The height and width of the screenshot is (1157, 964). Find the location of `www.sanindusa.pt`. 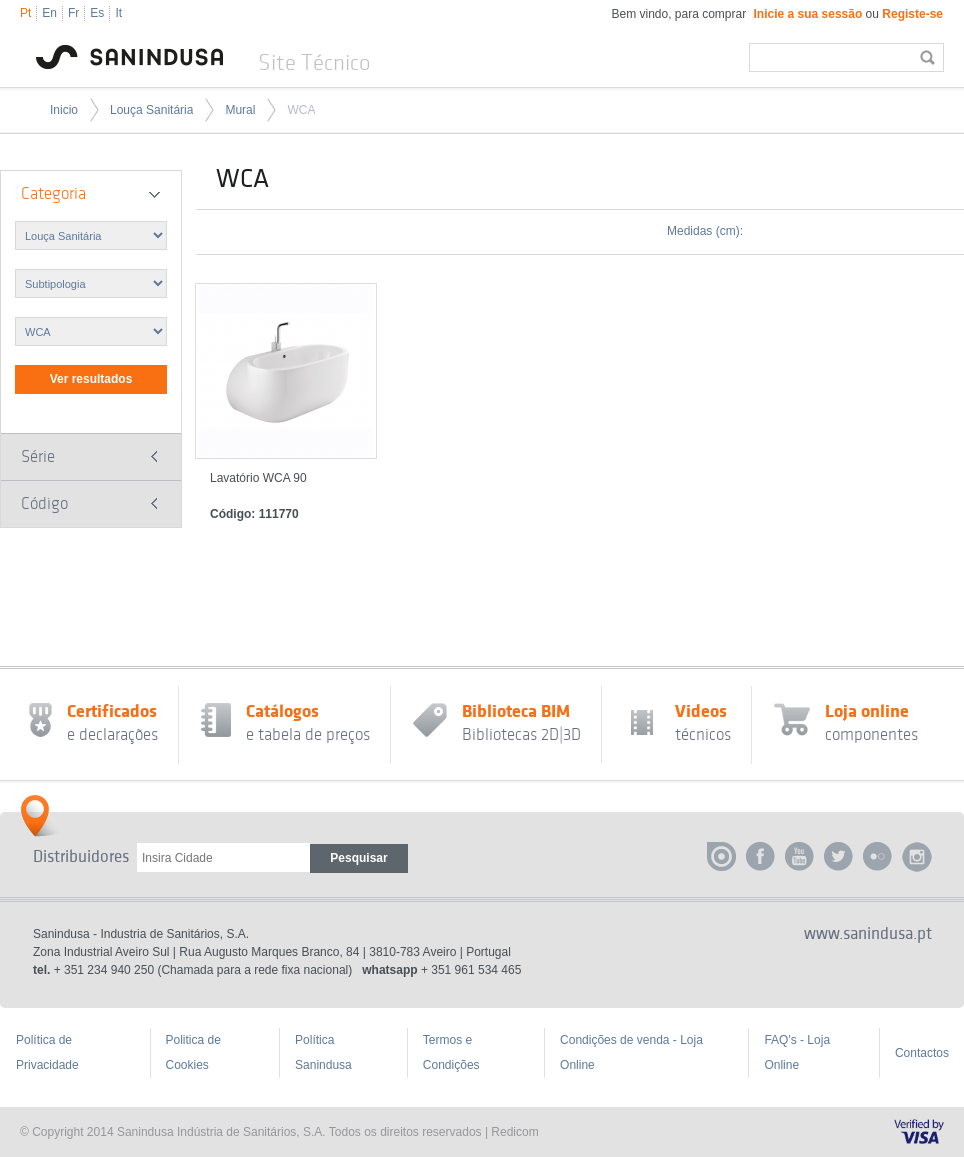

www.sanindusa.pt is located at coordinates (868, 934).